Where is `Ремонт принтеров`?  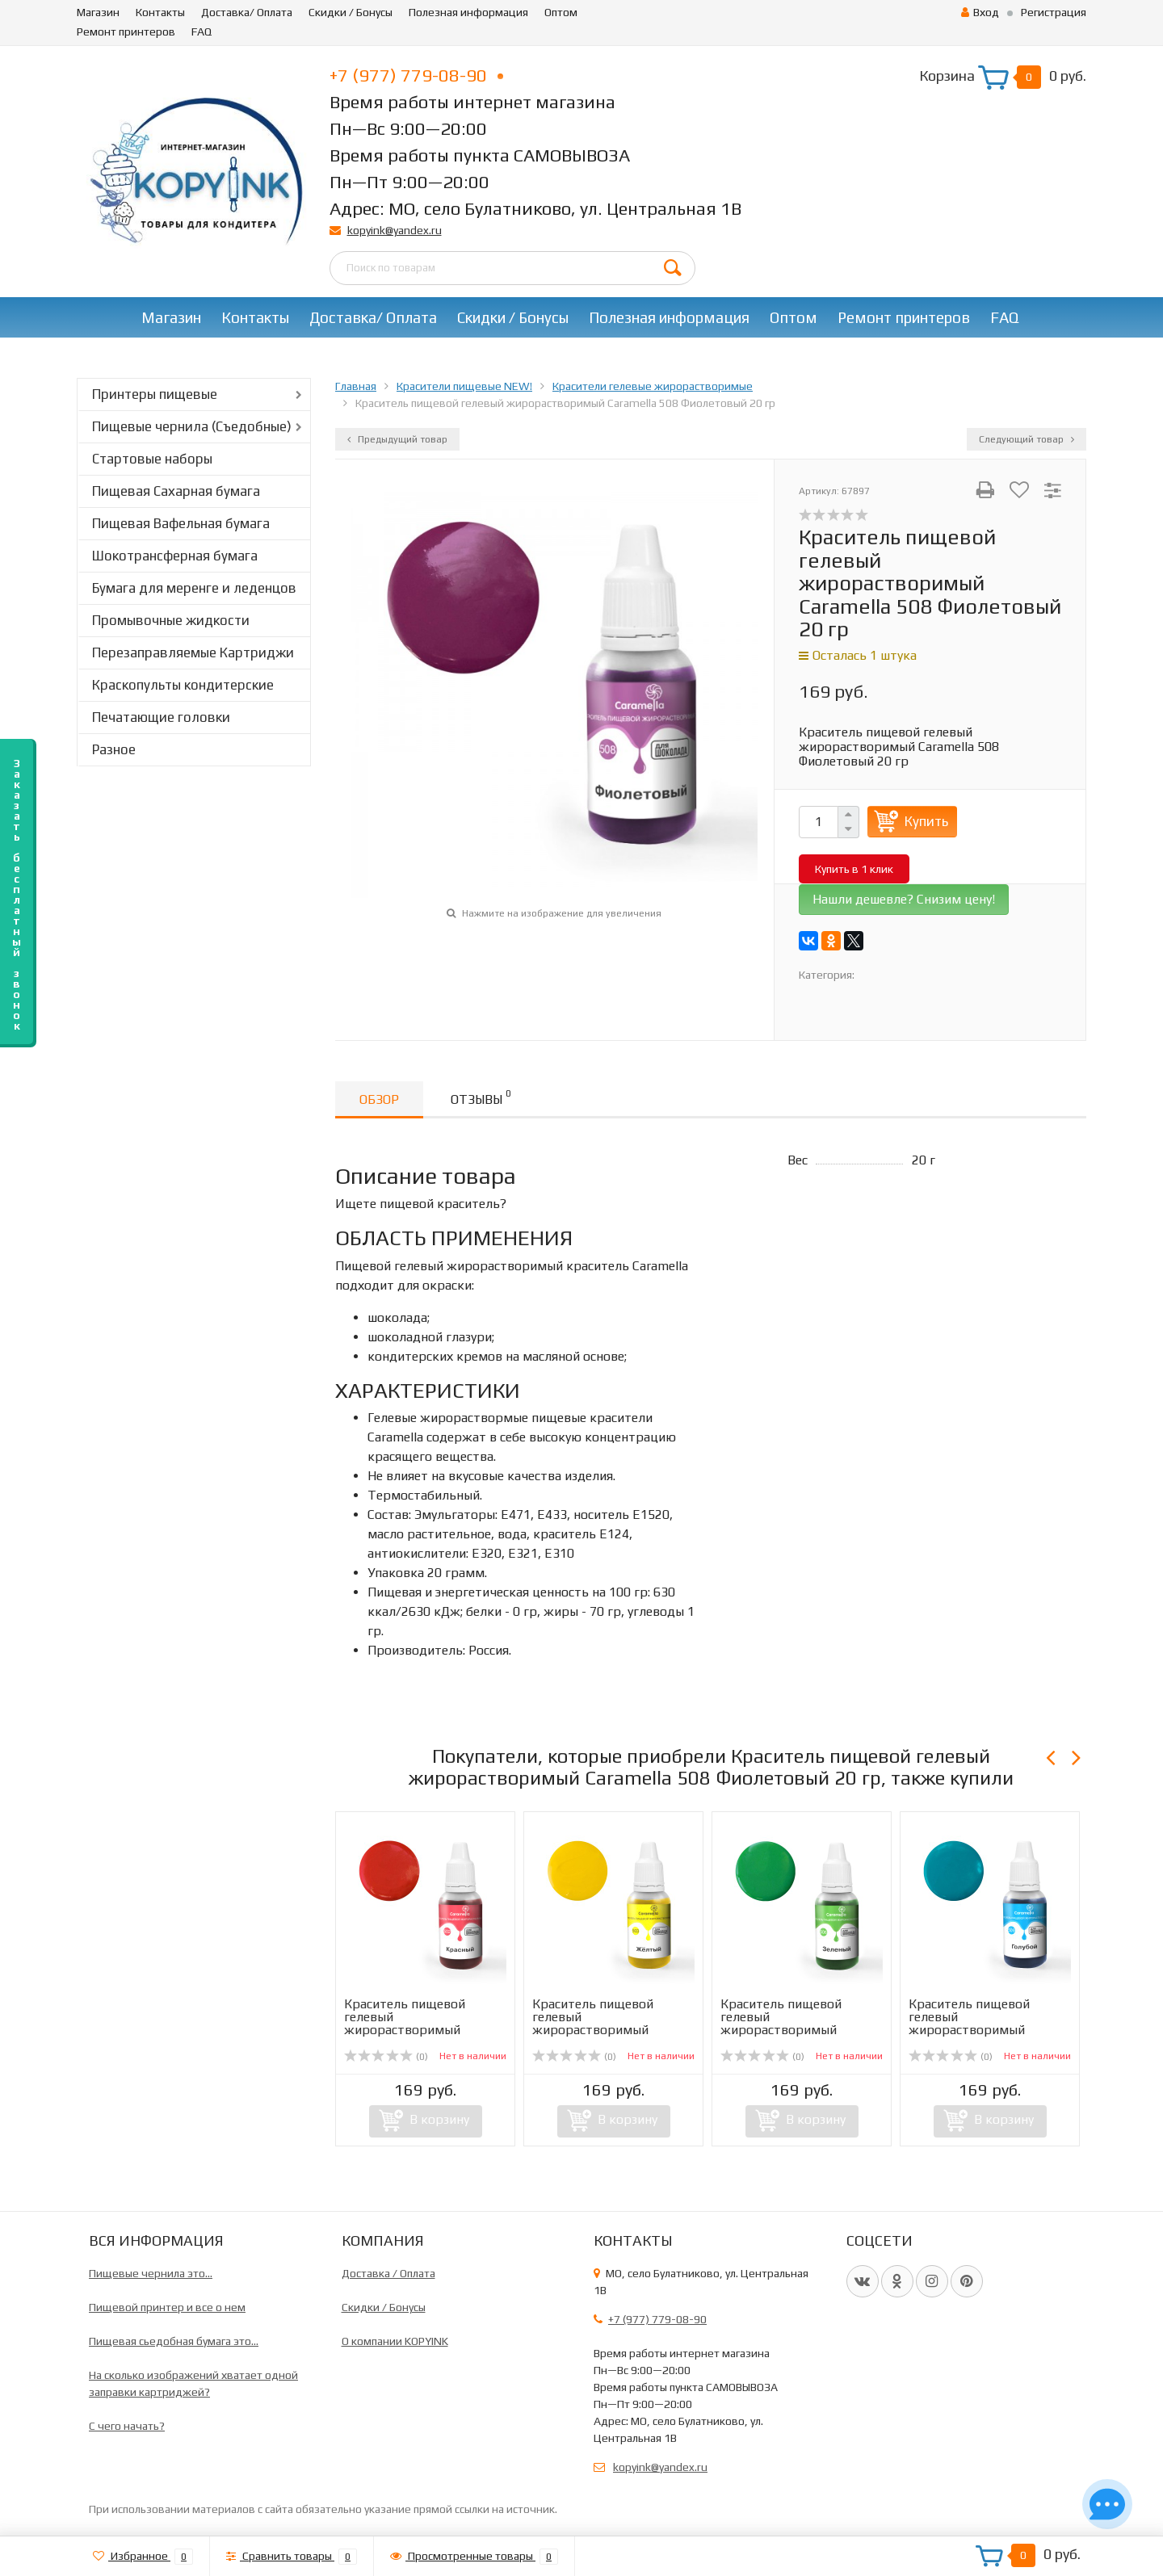 Ремонт принтеров is located at coordinates (126, 31).